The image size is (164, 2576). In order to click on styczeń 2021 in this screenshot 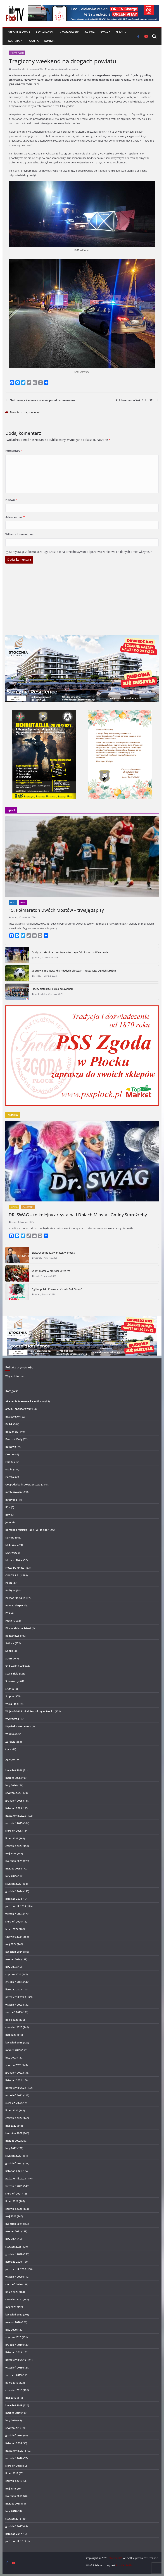, I will do `click(13, 2246)`.